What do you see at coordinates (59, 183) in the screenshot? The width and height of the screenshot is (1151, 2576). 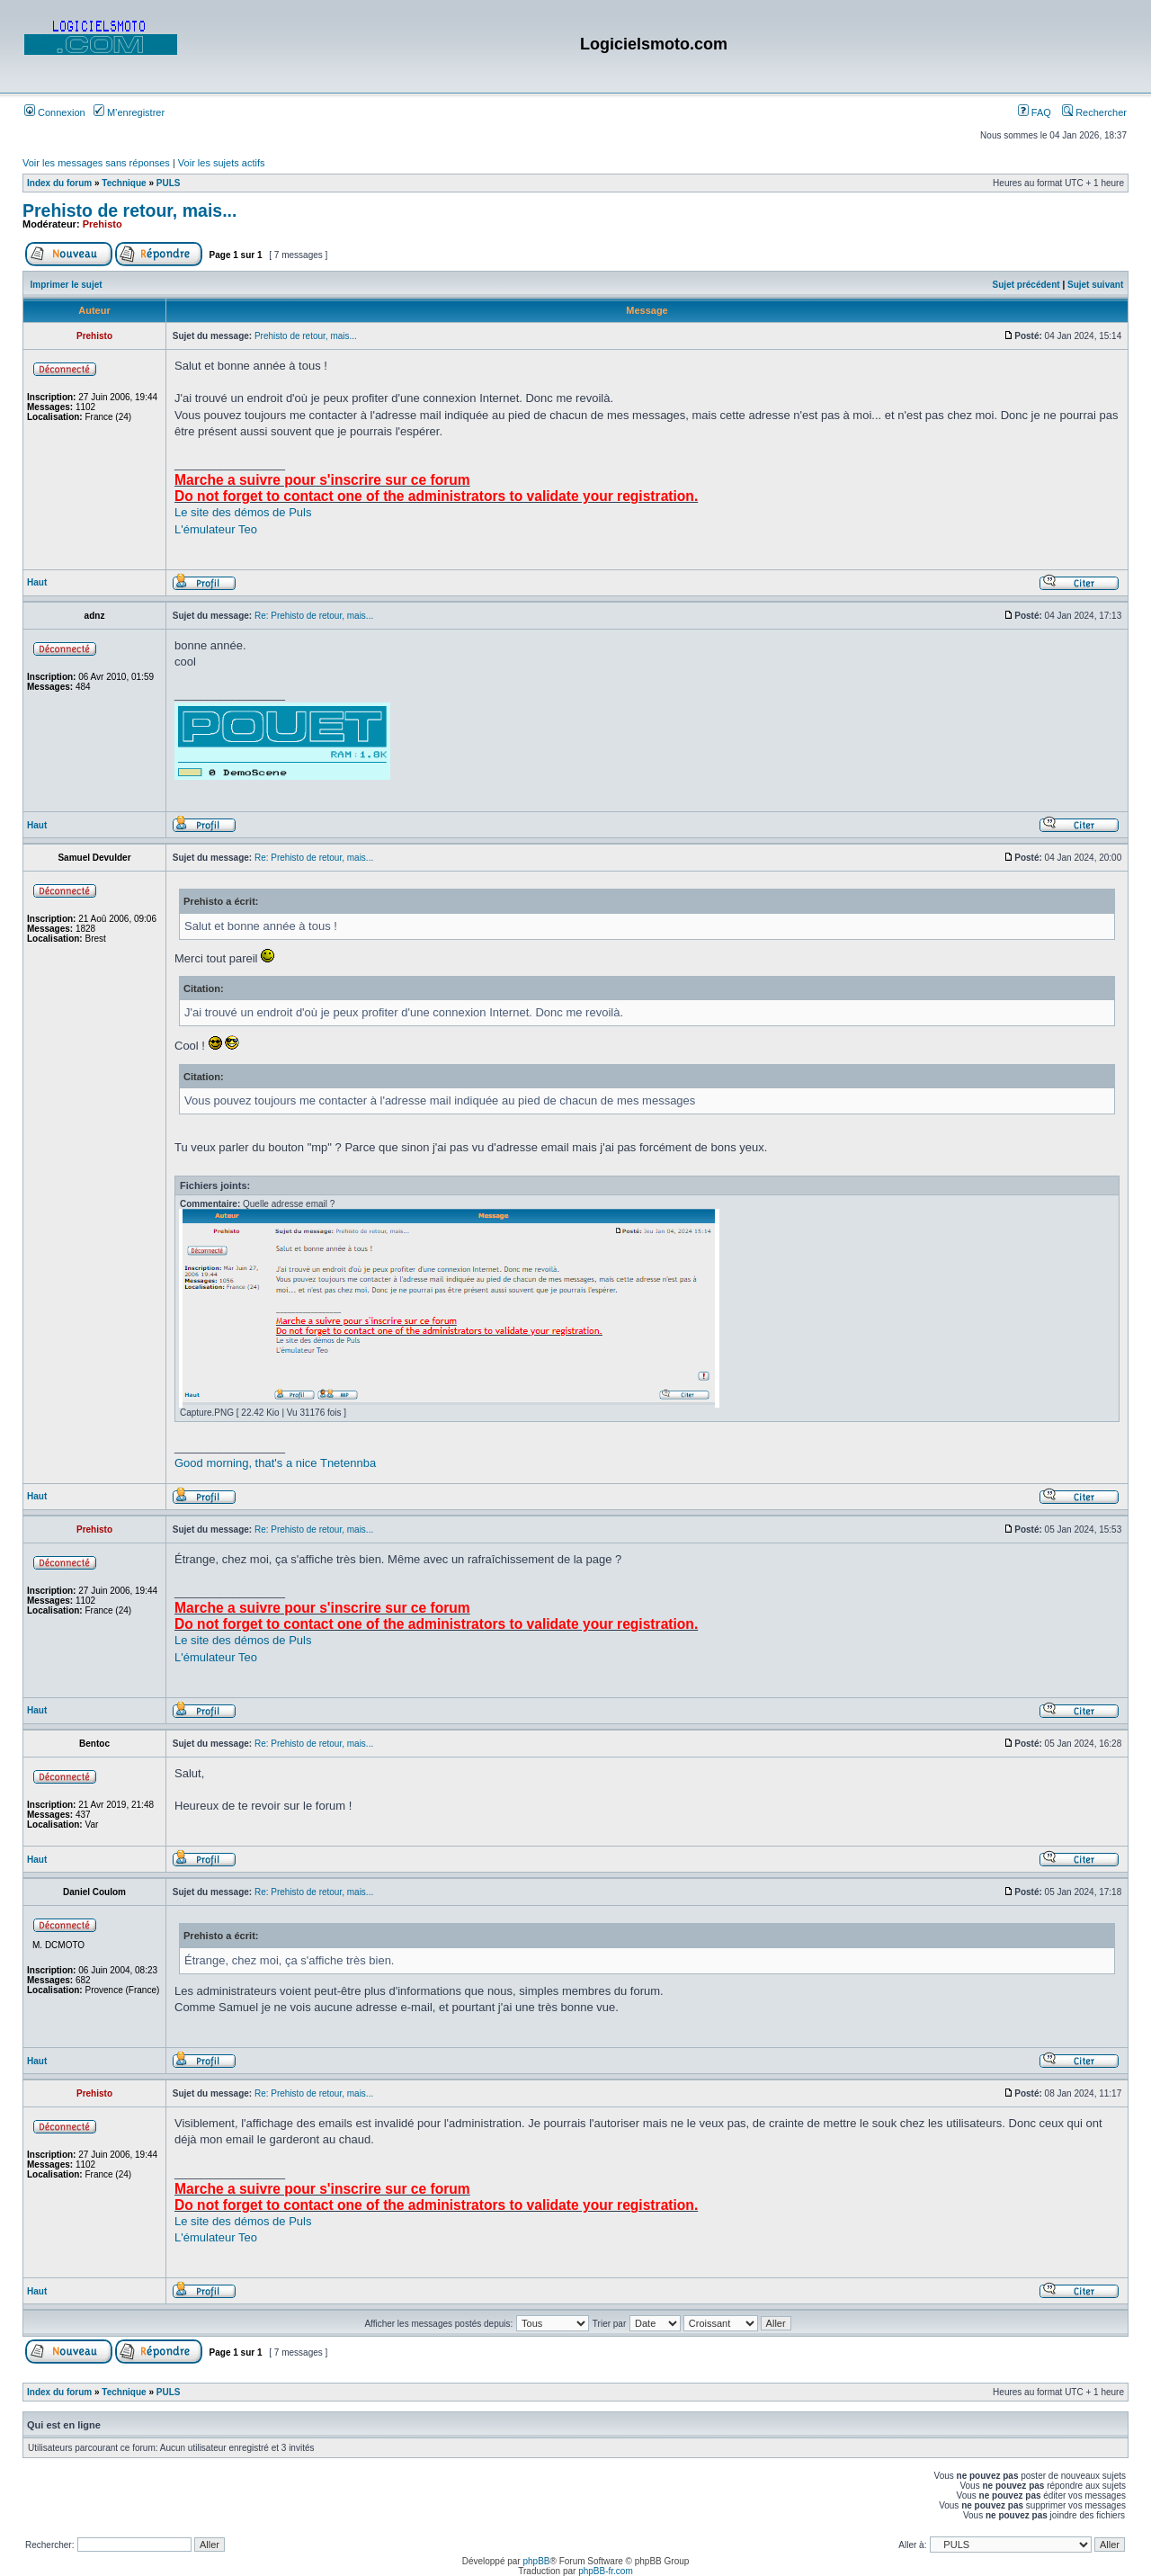 I see `Index du forum` at bounding box center [59, 183].